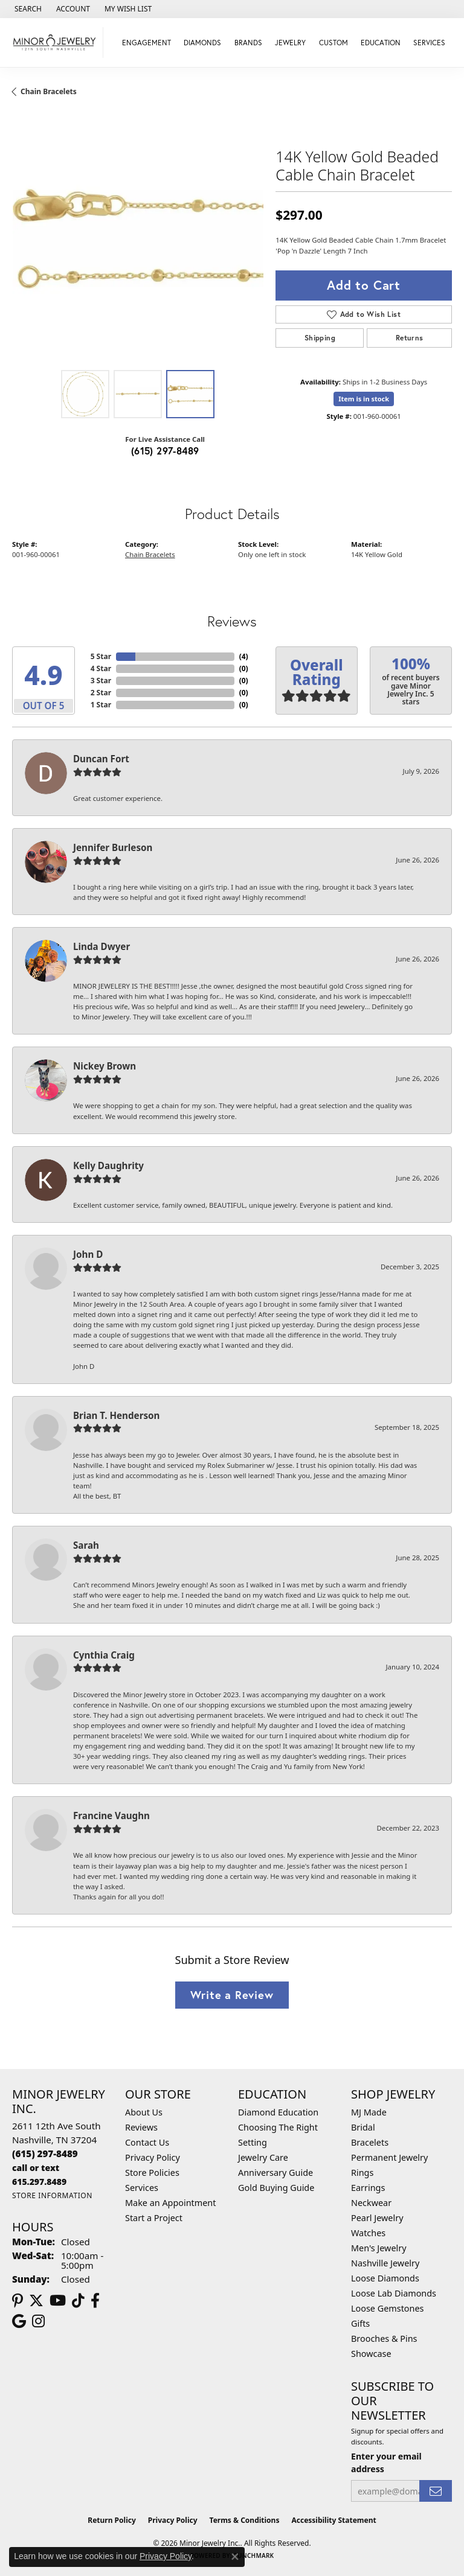 The height and width of the screenshot is (2576, 464). I want to click on Sarah, so click(86, 1545).